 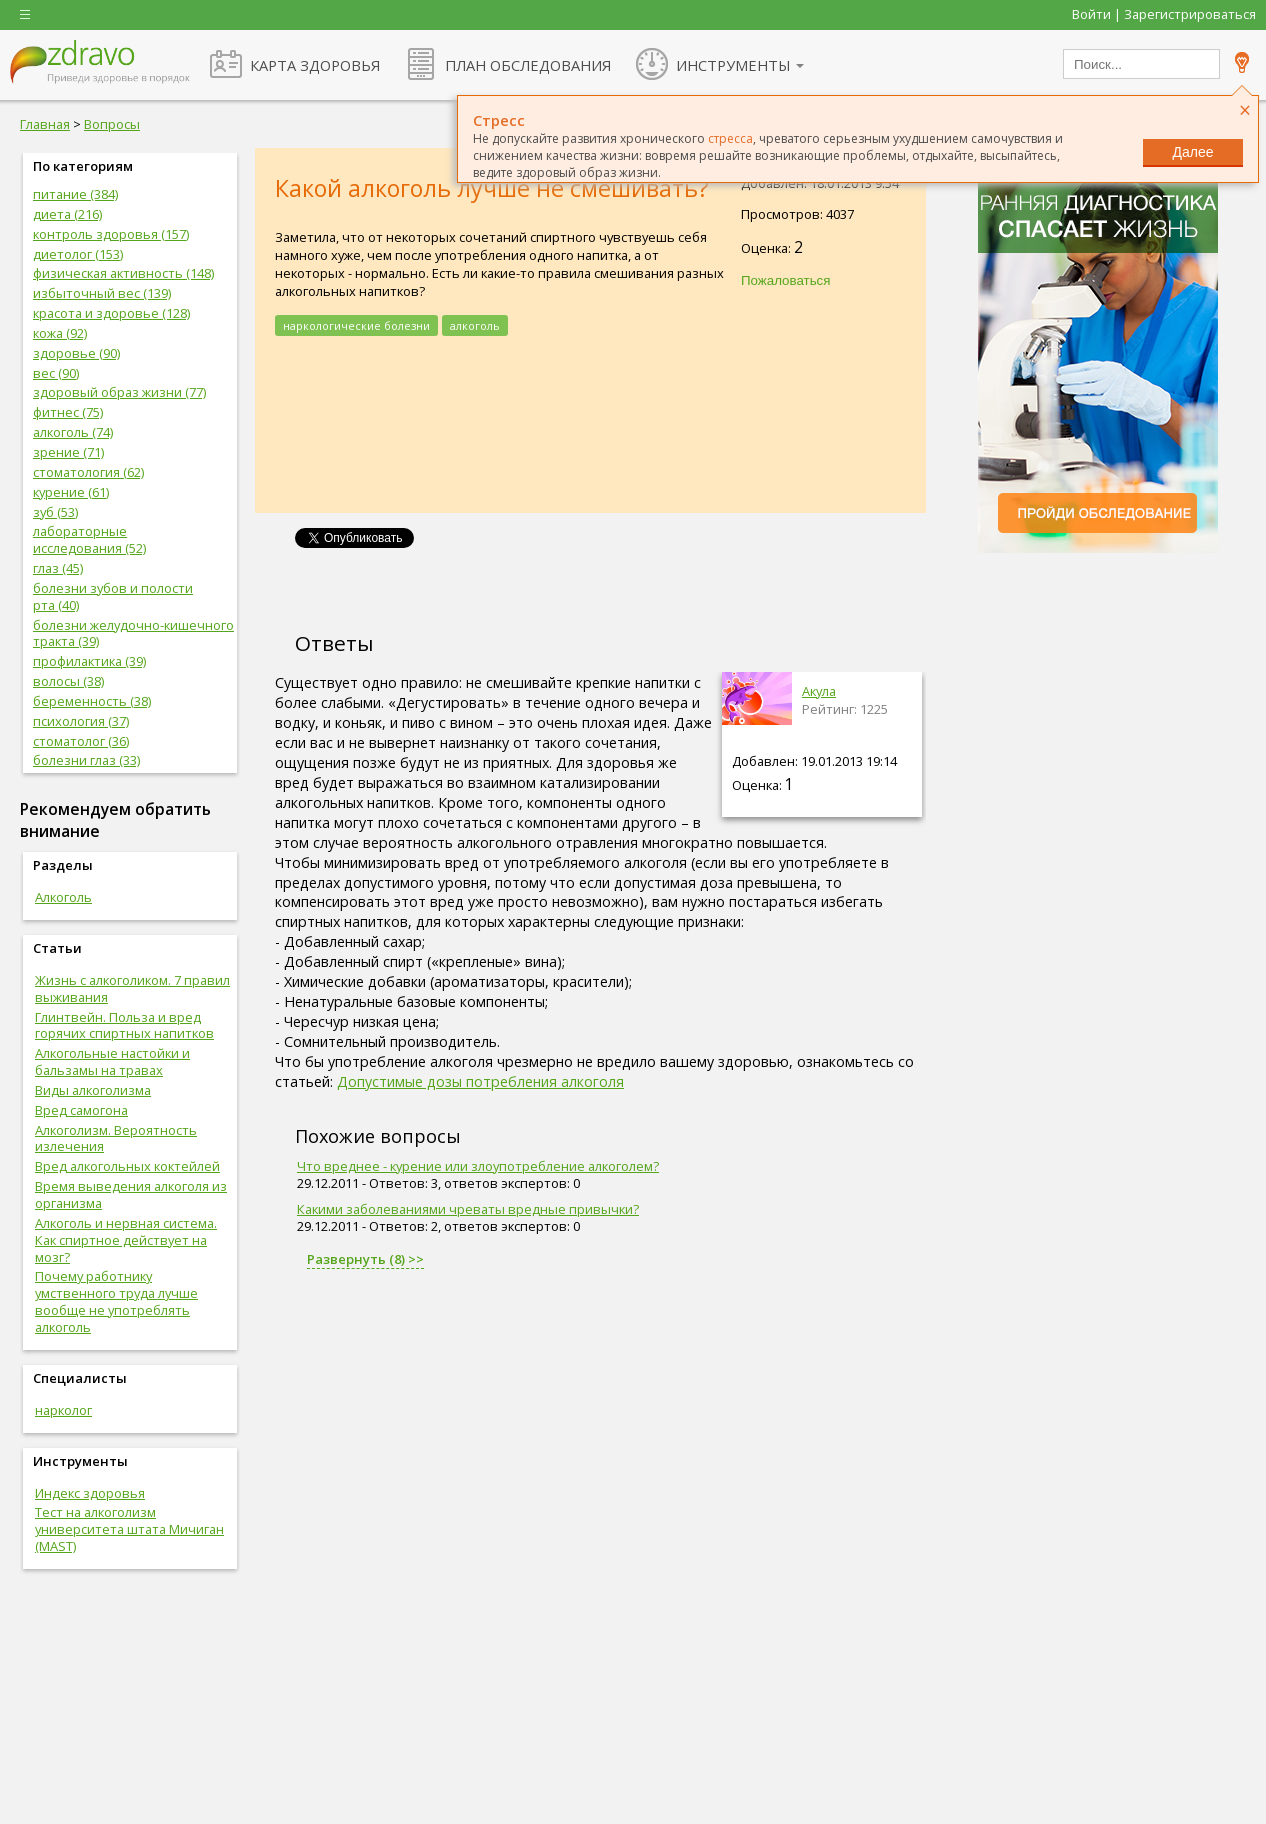 I want to click on стоматология (62), so click(x=88, y=472).